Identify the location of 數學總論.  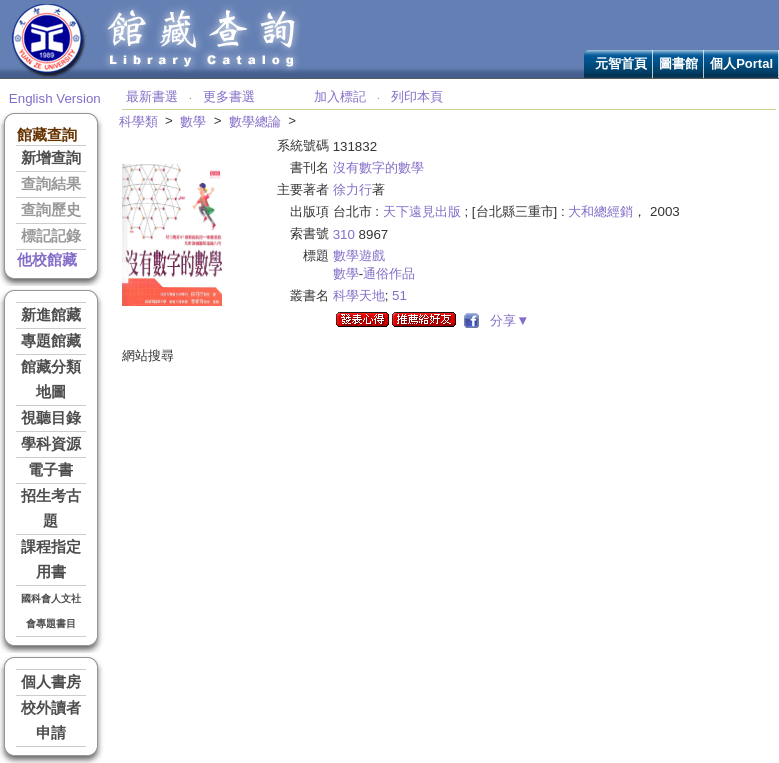
(255, 121).